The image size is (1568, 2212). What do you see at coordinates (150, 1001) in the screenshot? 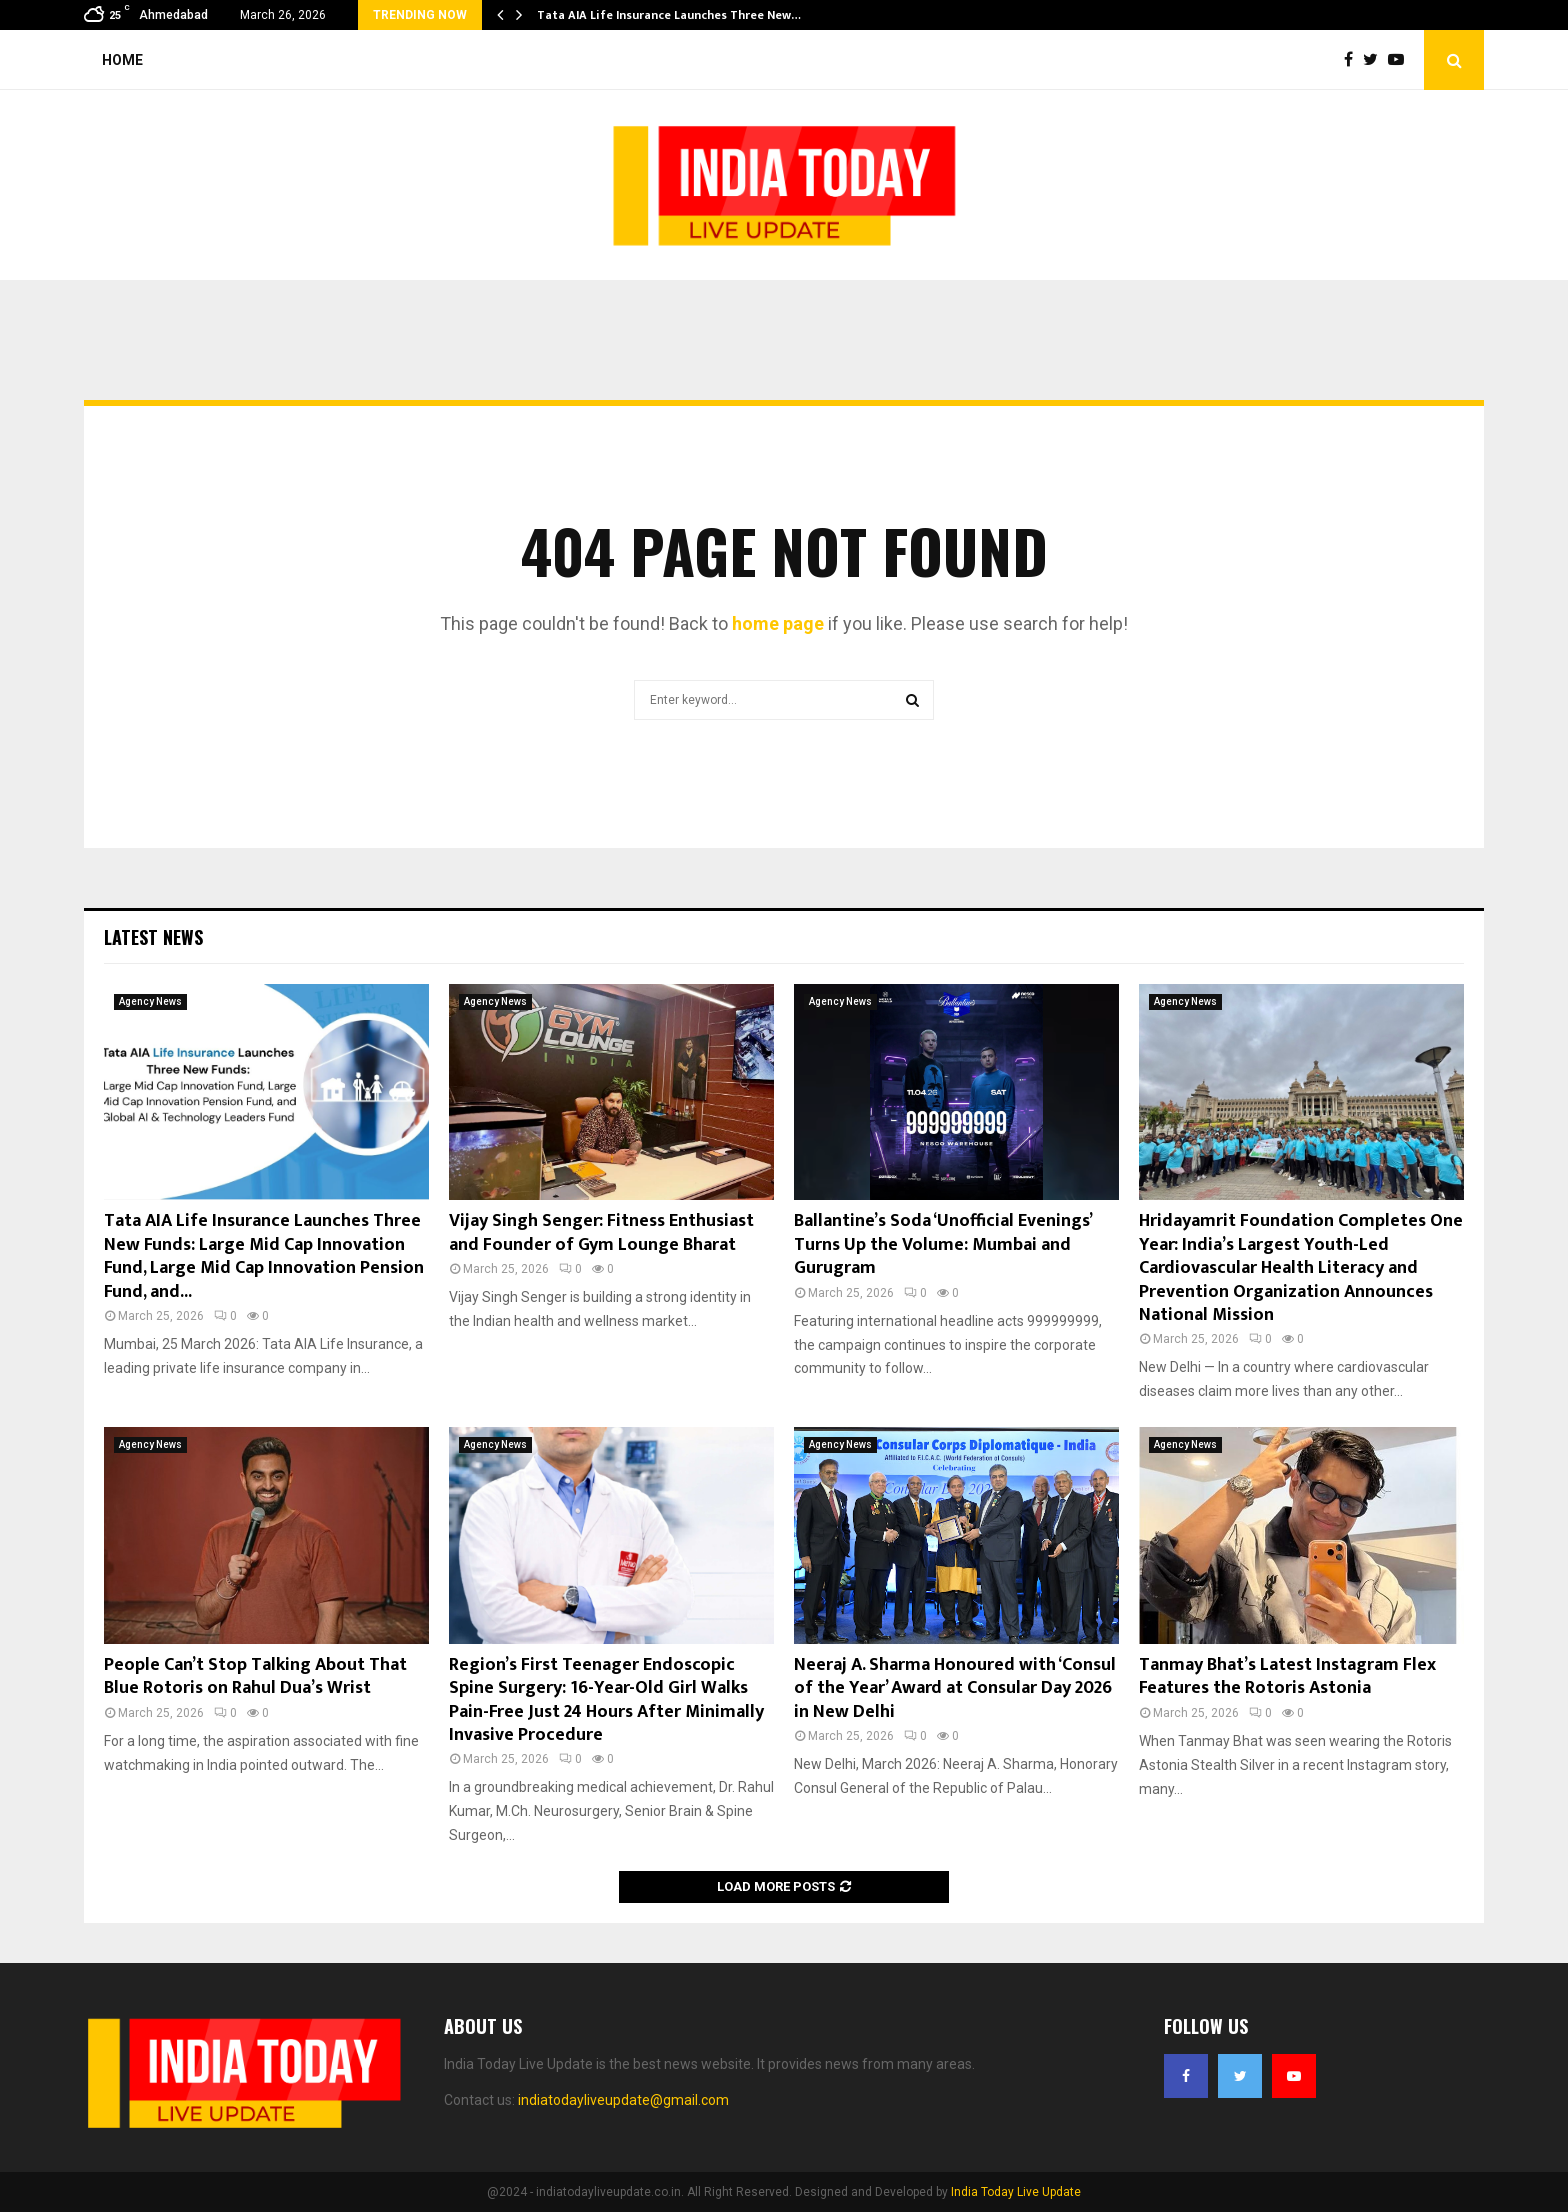
I see `Agency News` at bounding box center [150, 1001].